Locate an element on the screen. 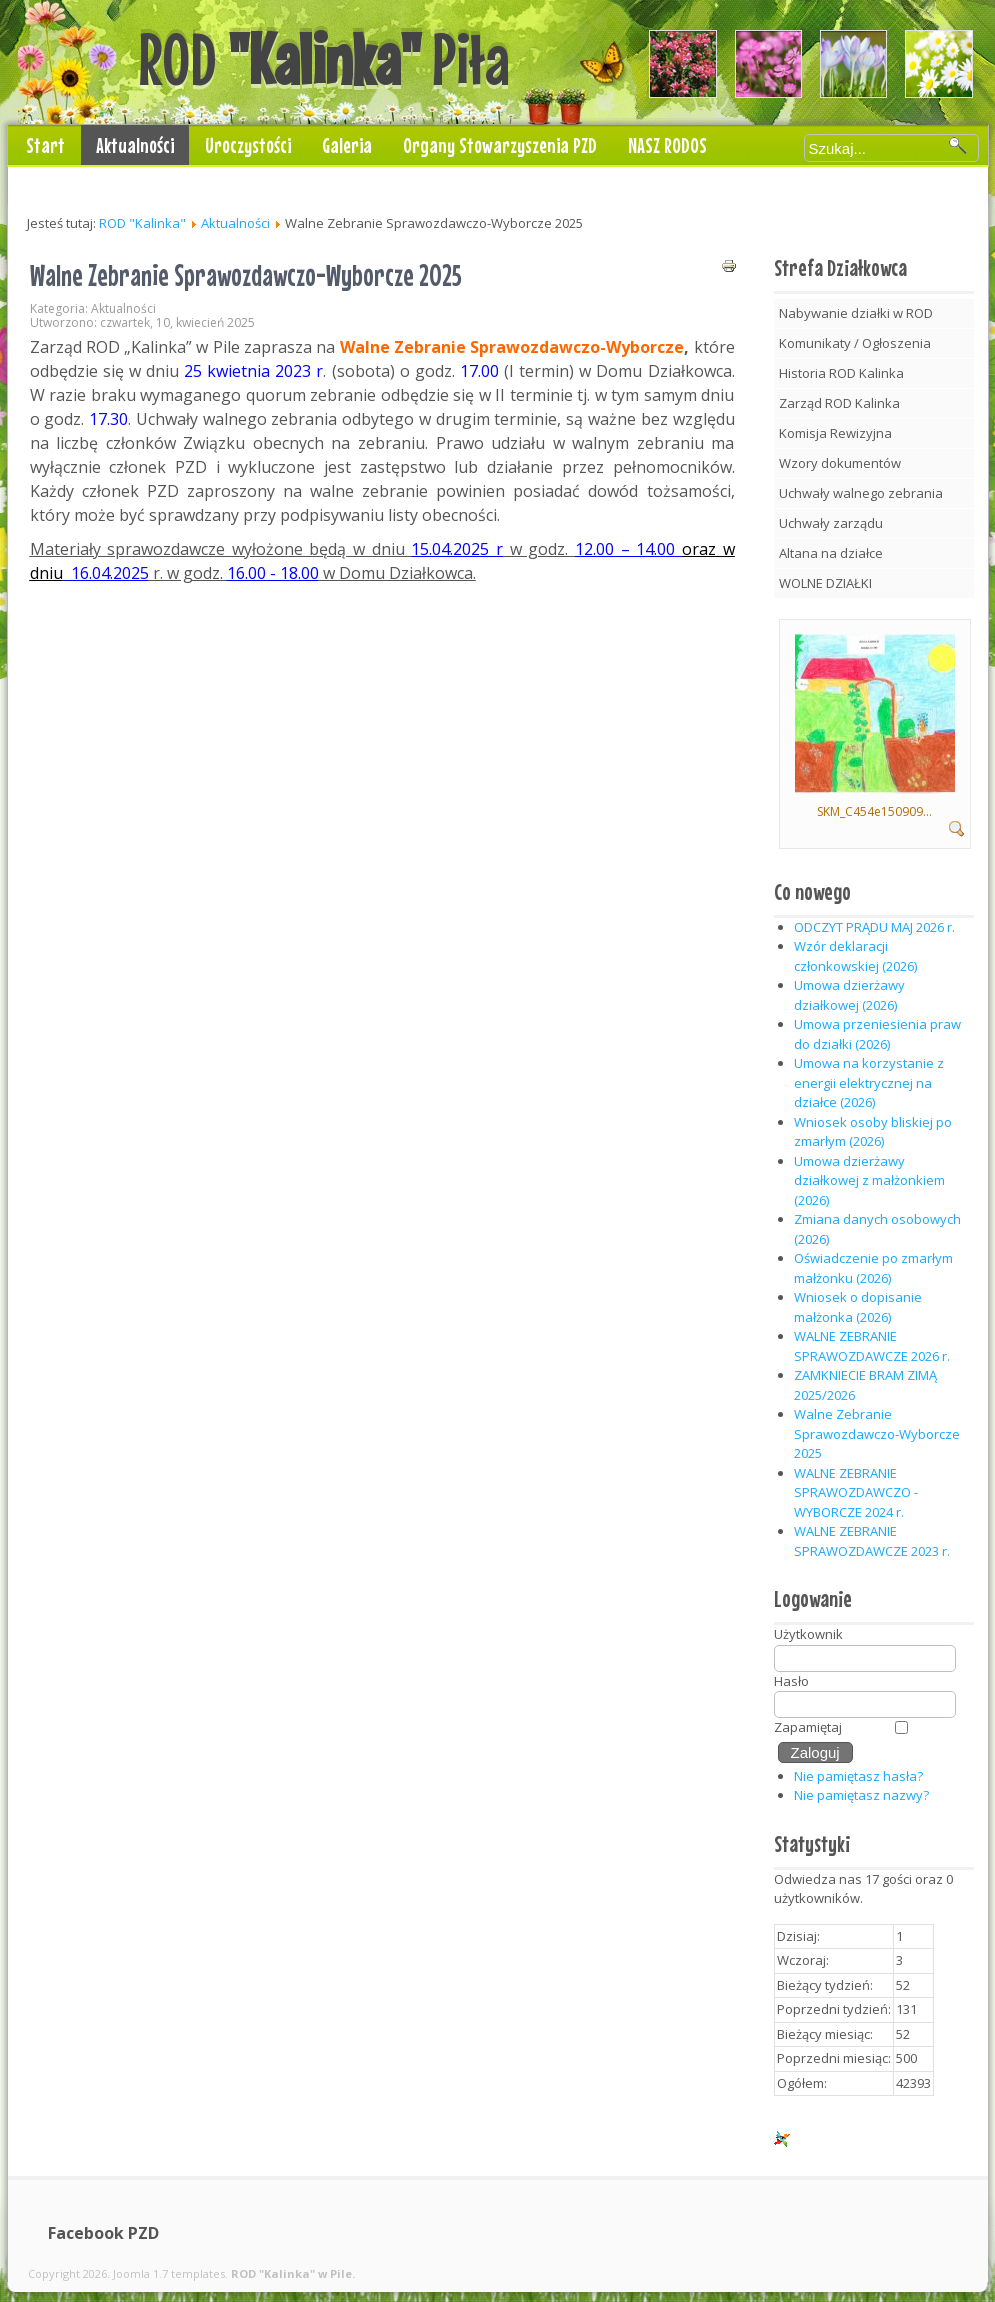 The width and height of the screenshot is (995, 2302). Kontakt is located at coordinates (53, 185).